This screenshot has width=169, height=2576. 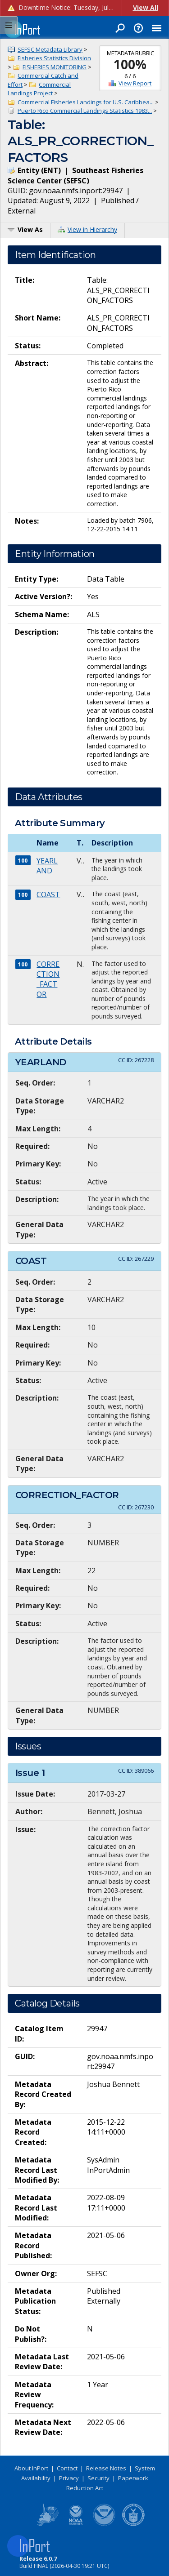 I want to click on Commercial Landings Project, so click(x=39, y=89).